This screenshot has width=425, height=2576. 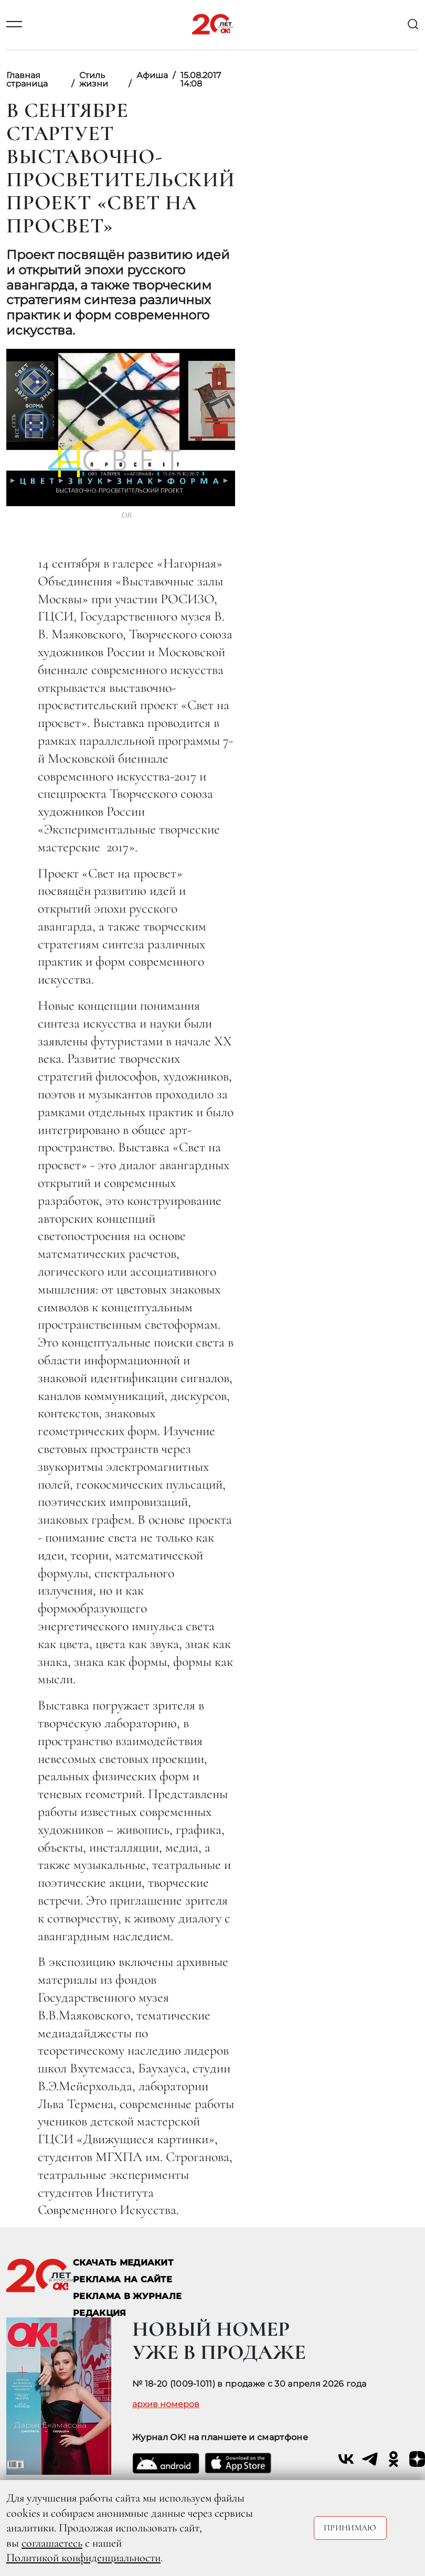 What do you see at coordinates (127, 2296) in the screenshot?
I see `РЕКЛАМА В ЖУРНАЛЕ` at bounding box center [127, 2296].